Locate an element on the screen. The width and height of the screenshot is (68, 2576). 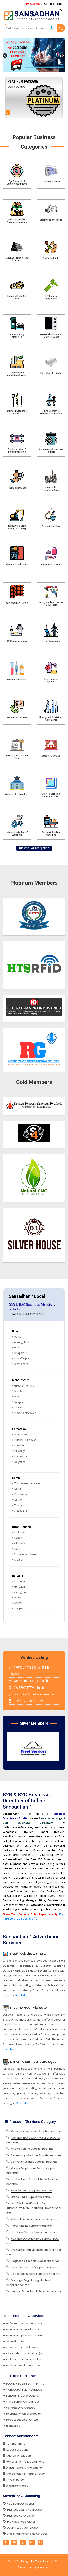
WalkWater Talent Advisors... is located at coordinates (23, 2389).